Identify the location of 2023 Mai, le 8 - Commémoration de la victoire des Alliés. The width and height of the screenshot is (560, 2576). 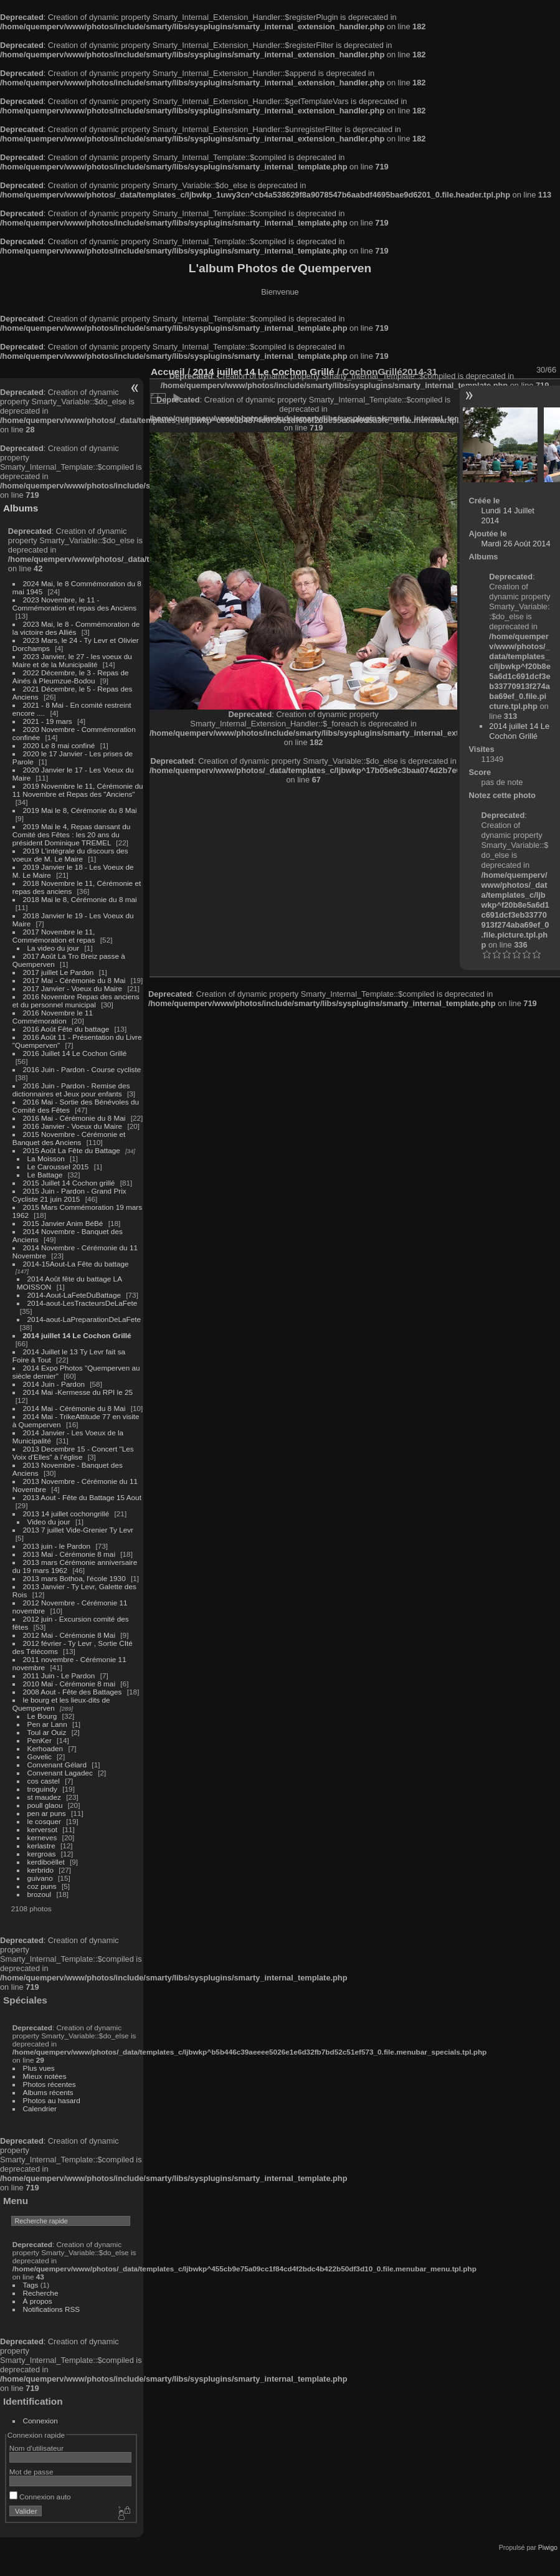
(76, 628).